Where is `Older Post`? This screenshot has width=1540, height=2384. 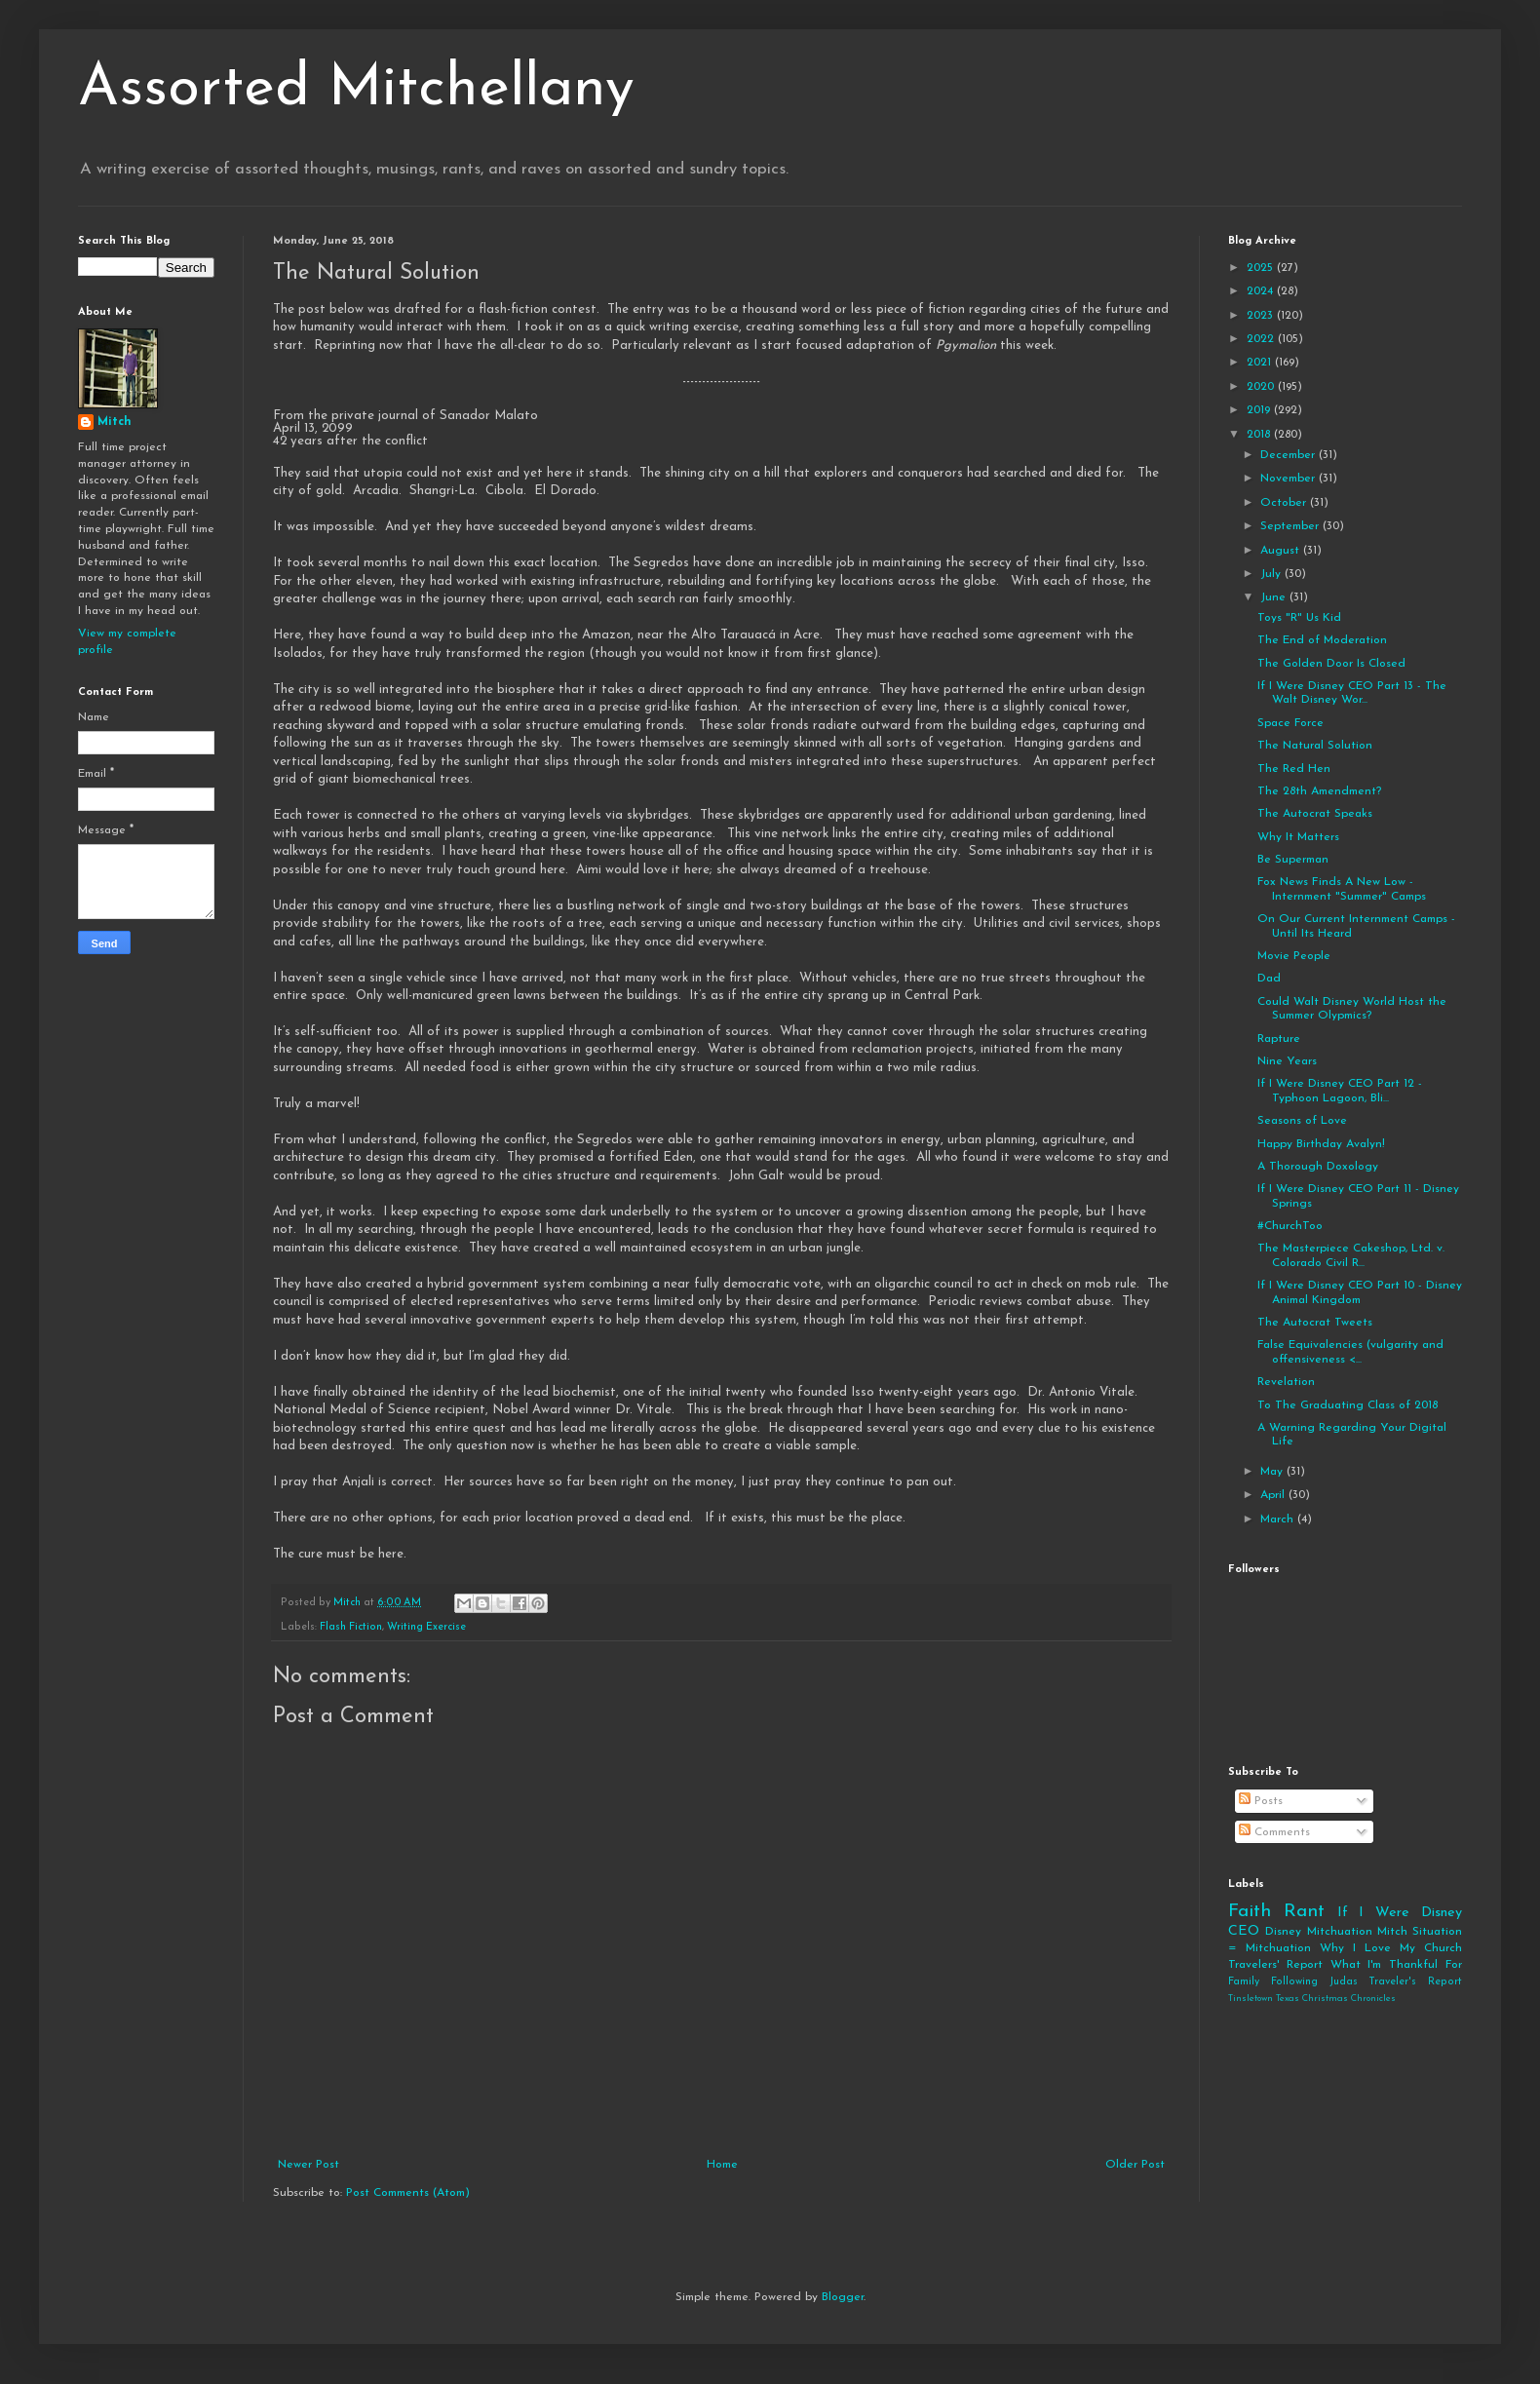 Older Post is located at coordinates (1135, 2165).